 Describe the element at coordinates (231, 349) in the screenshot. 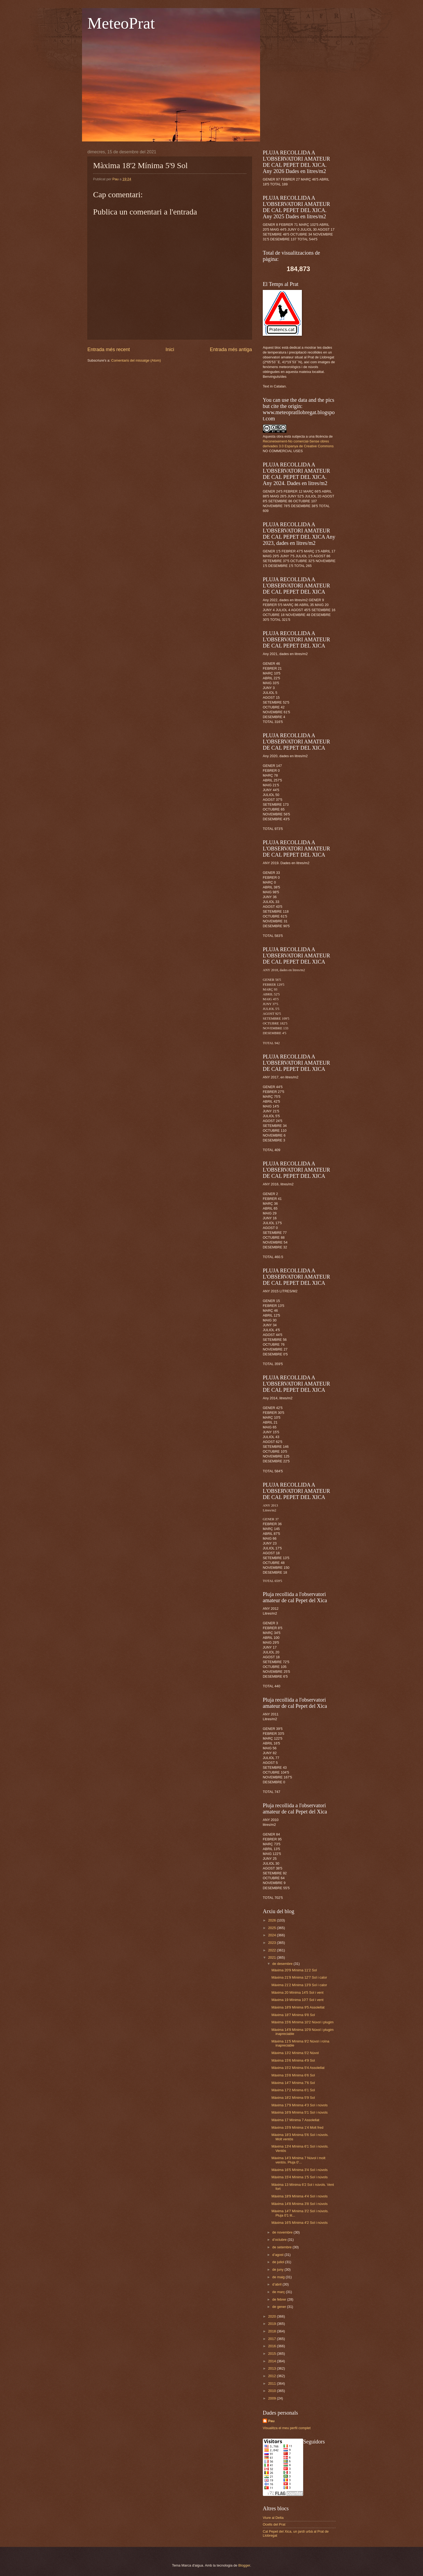

I see `Entrada més antiga` at that location.